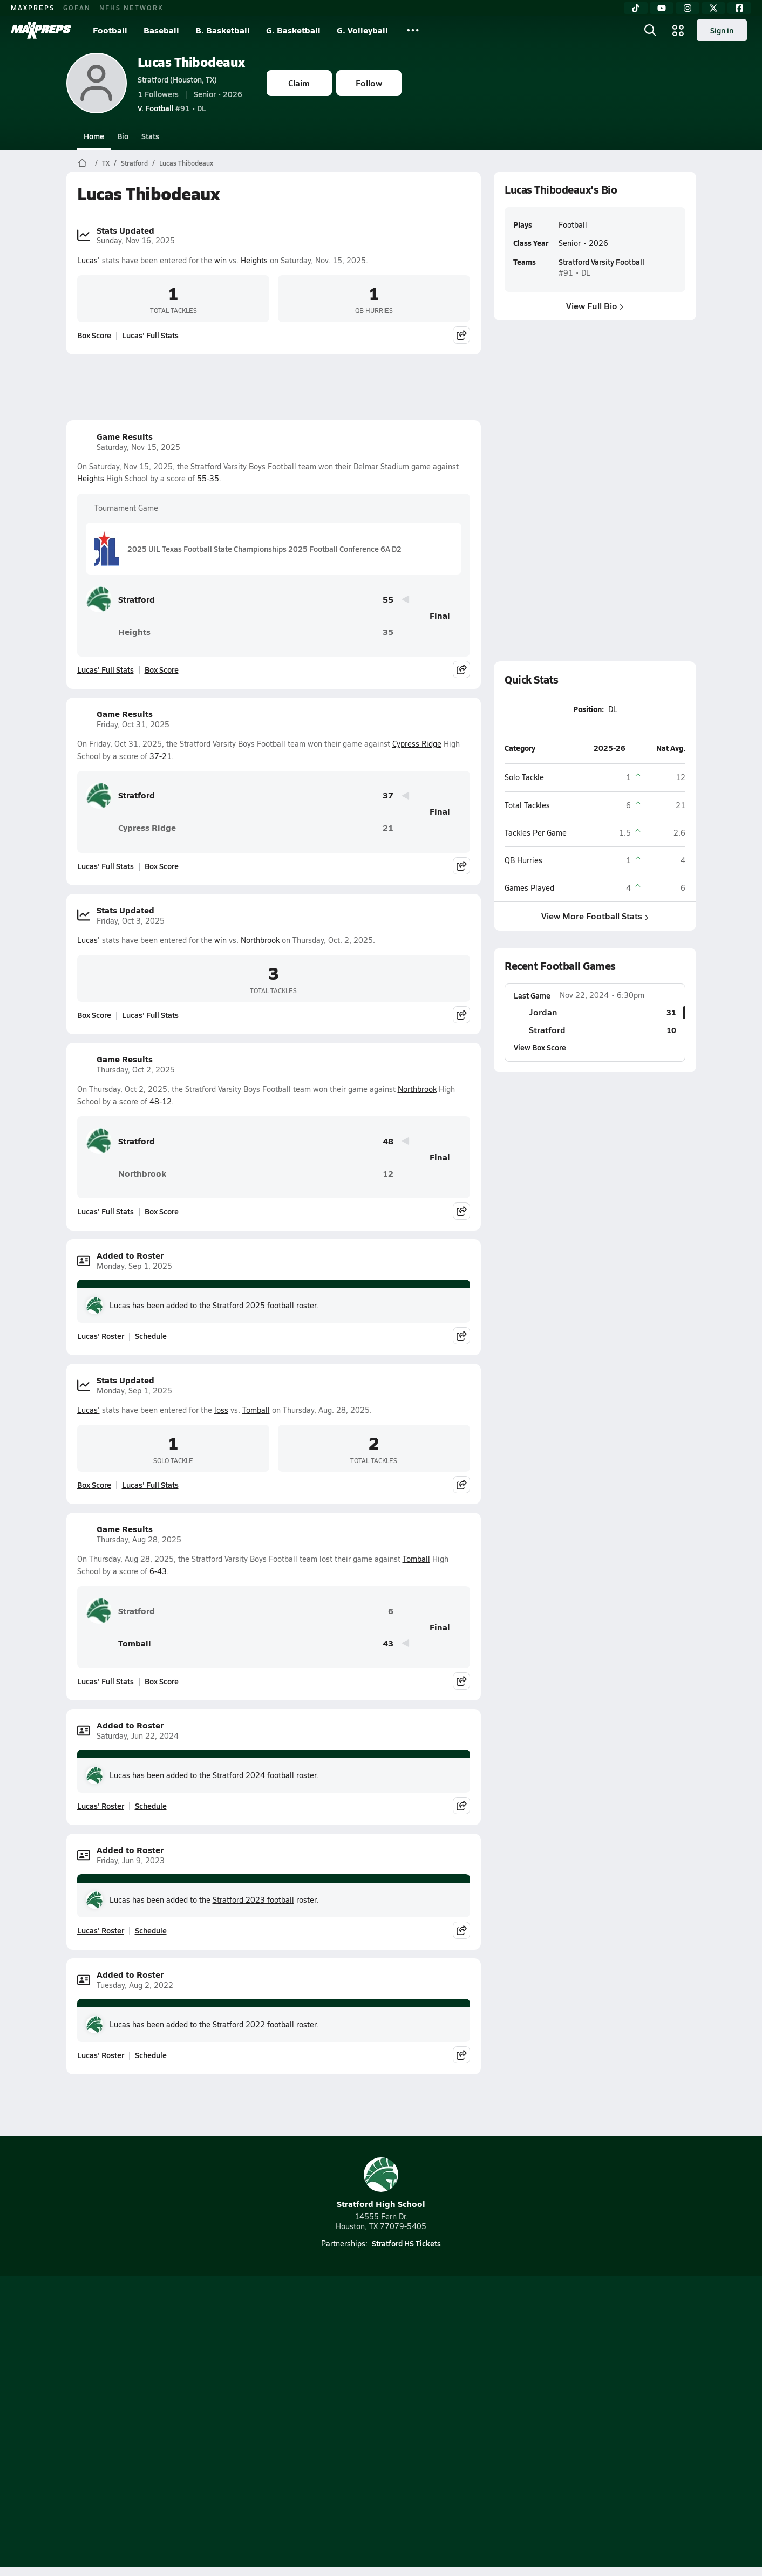  I want to click on 55-35, so click(208, 478).